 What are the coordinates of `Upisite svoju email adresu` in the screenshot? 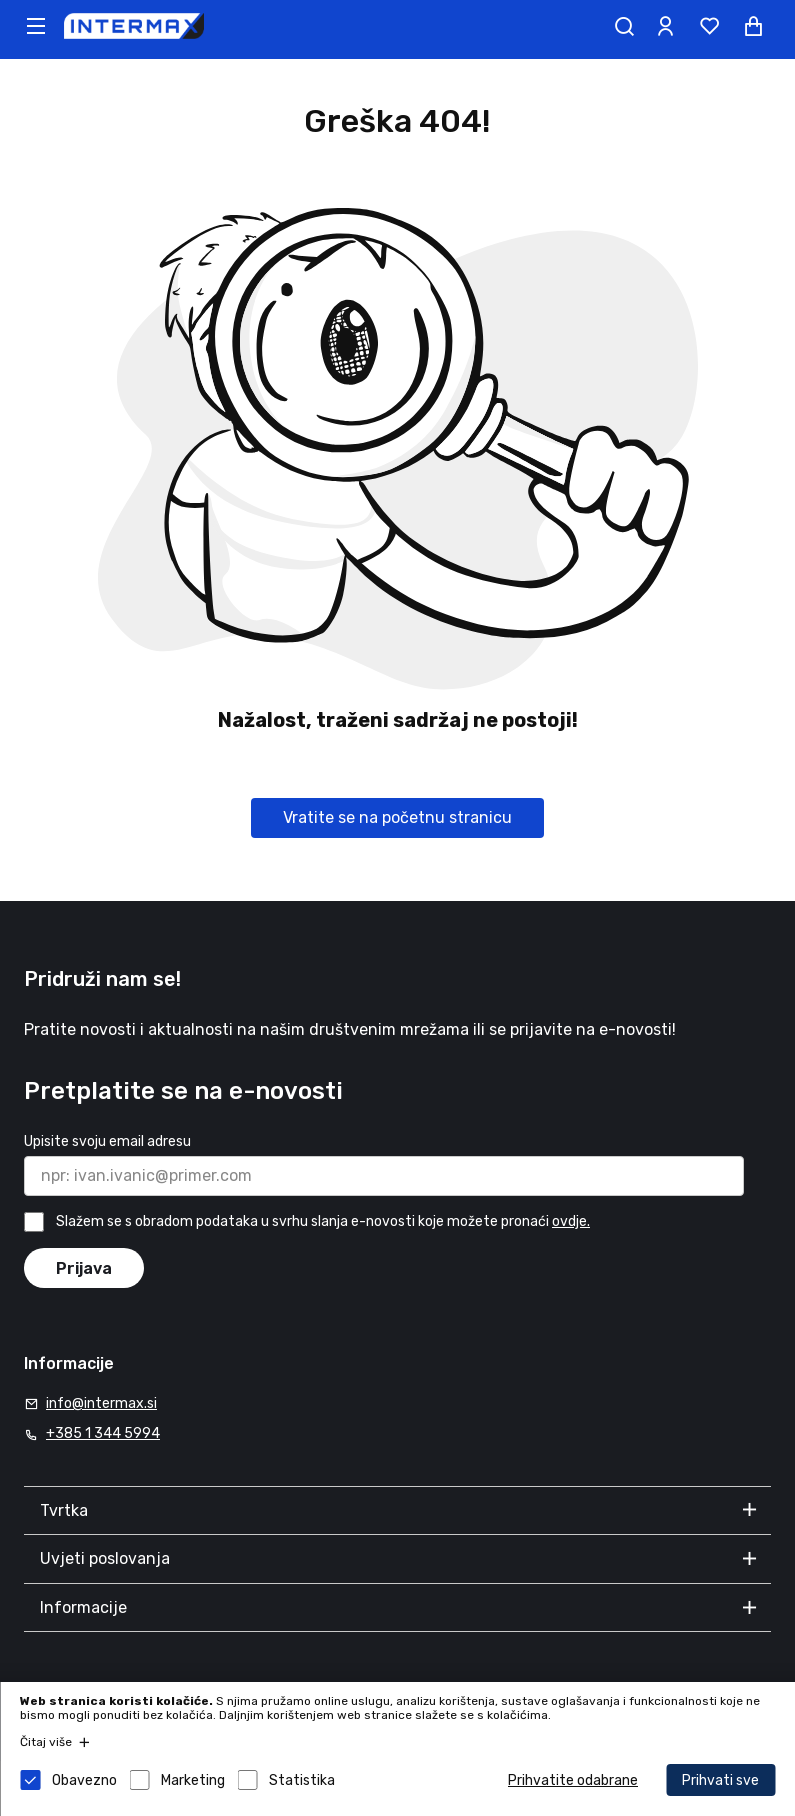 It's located at (107, 1141).